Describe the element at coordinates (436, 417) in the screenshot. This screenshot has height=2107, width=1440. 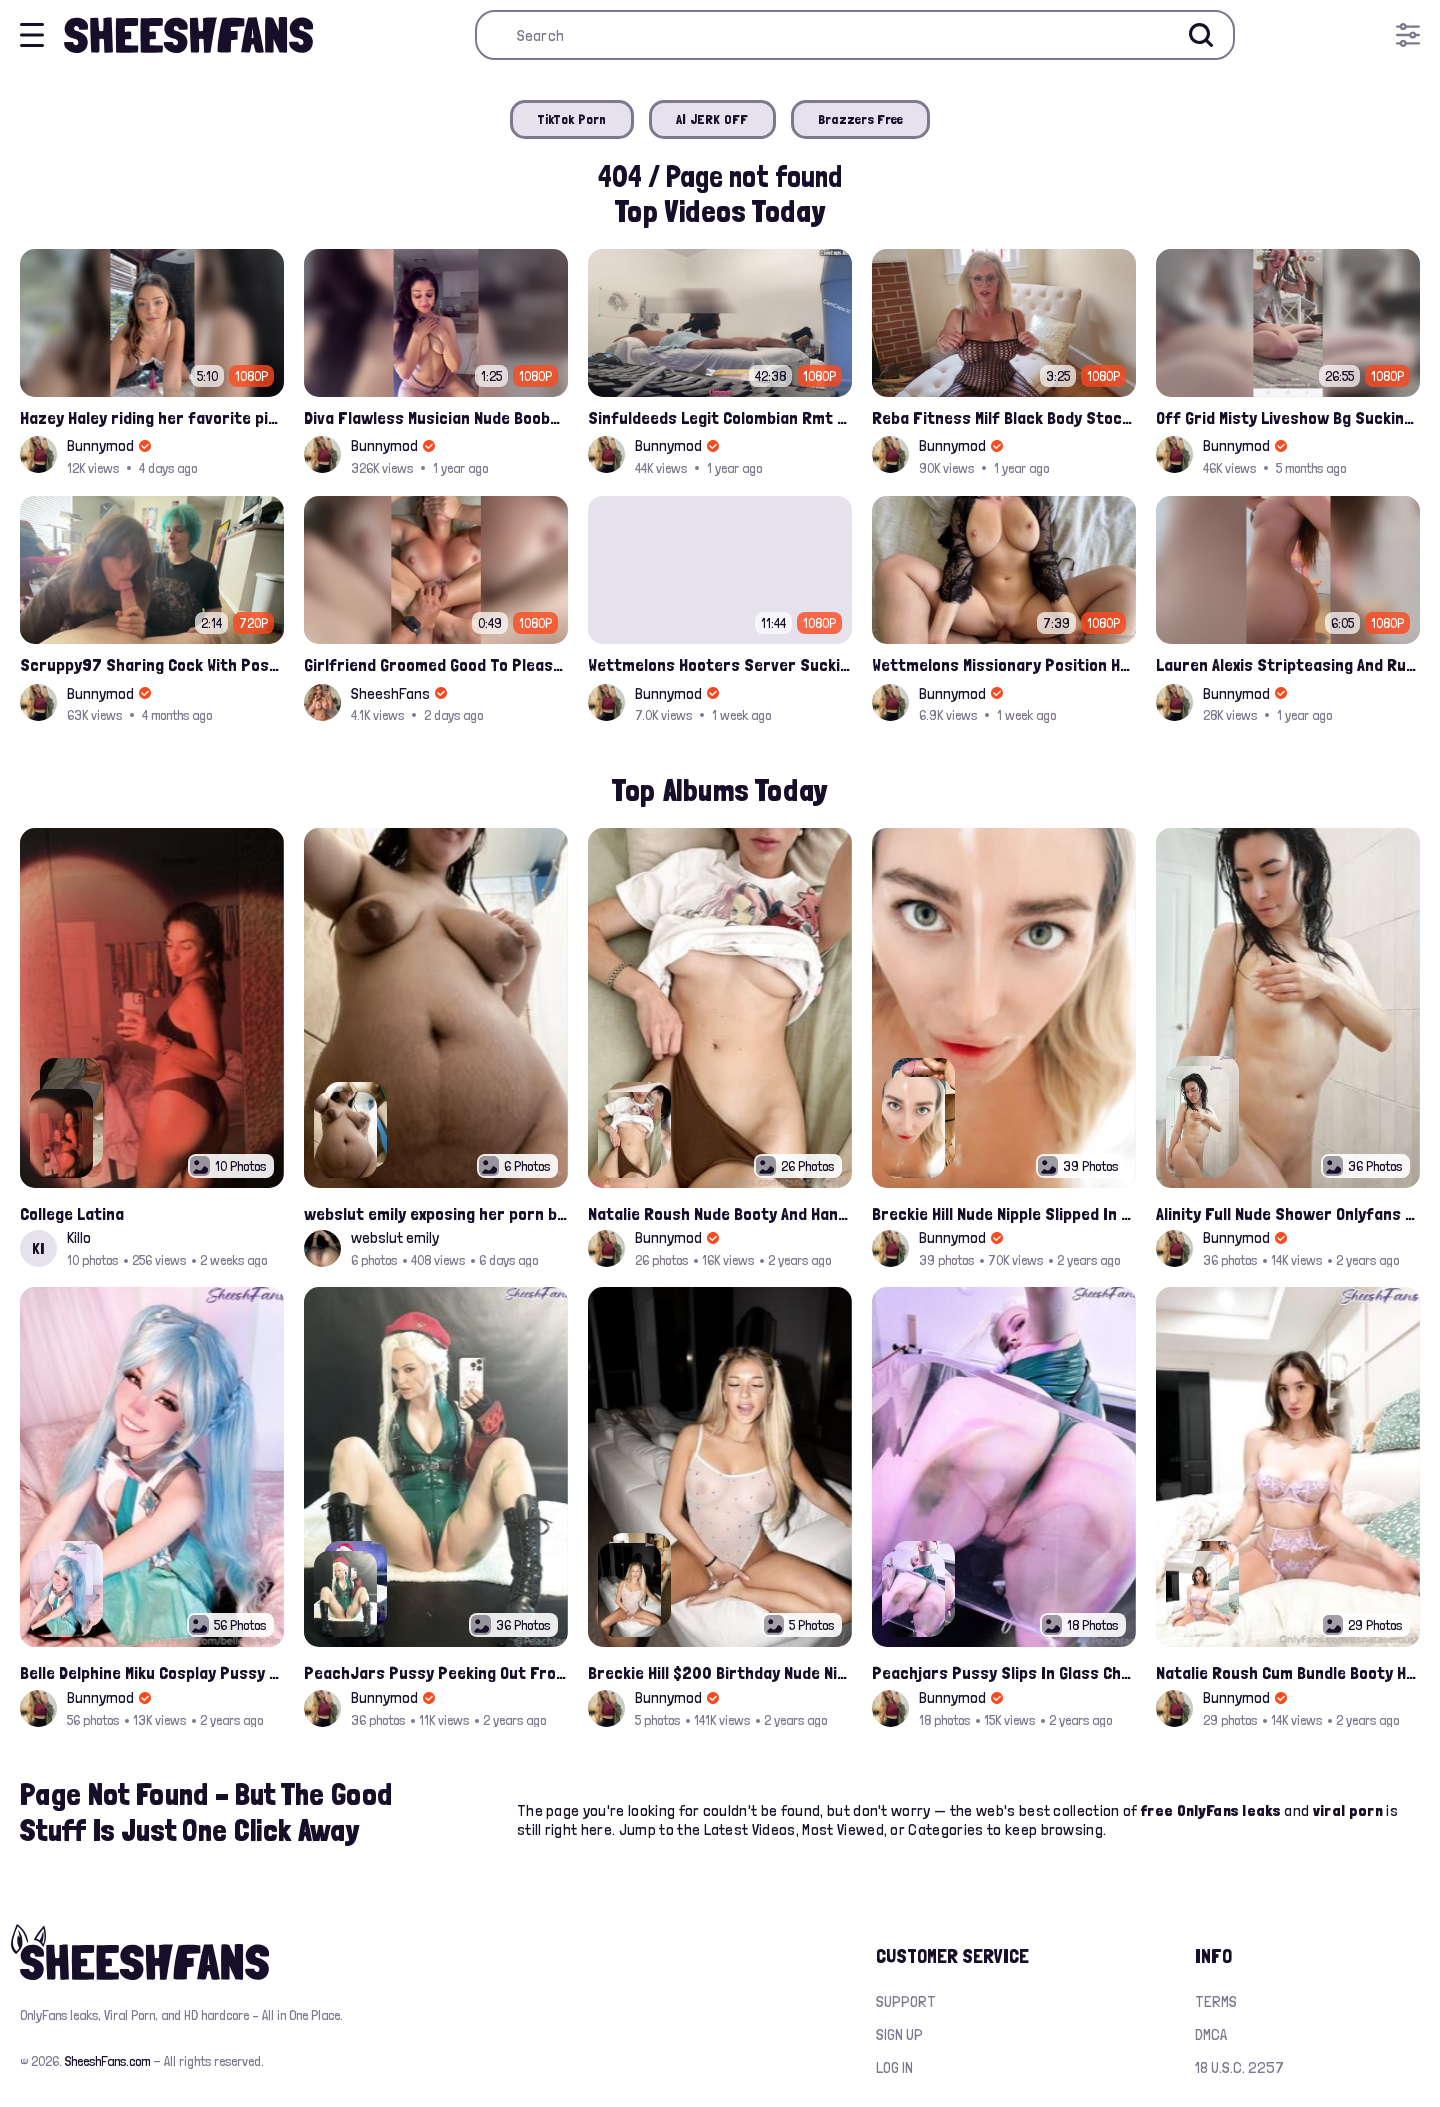
I see `Diva Flawless Musician Nude Boobs Closeup Leaked Onlyfans Porn` at that location.